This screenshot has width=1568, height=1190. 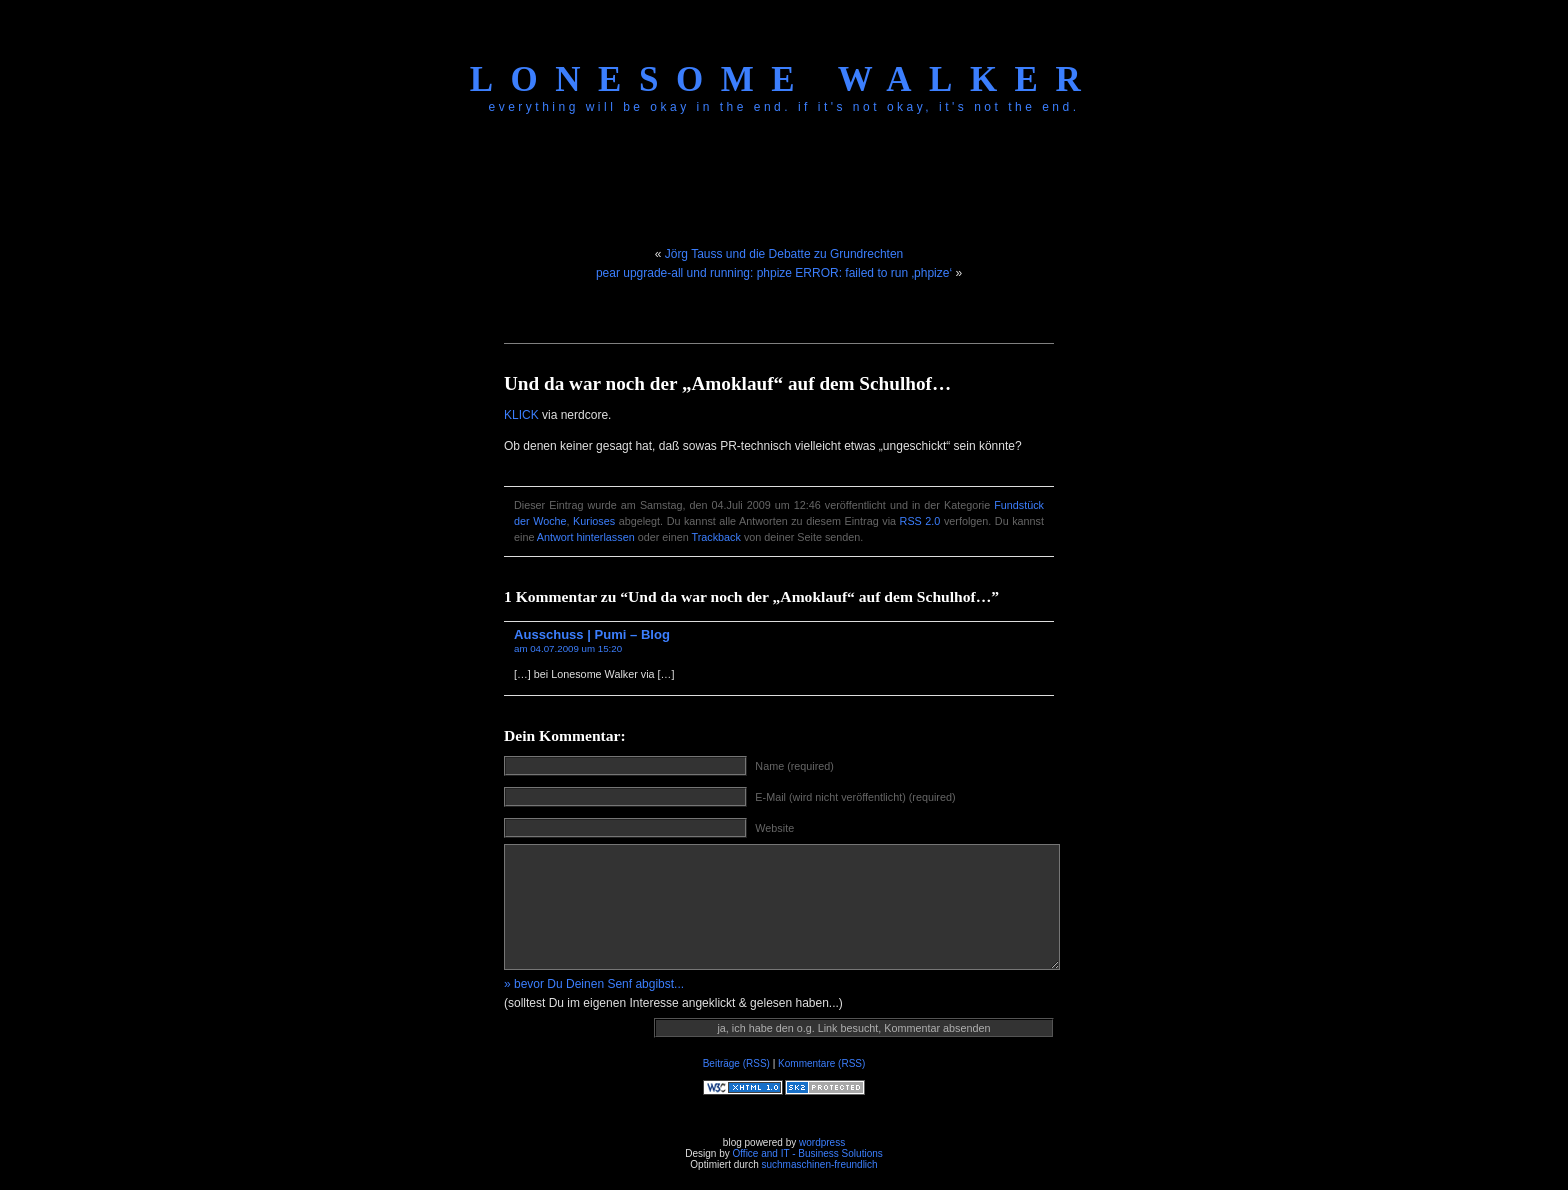 What do you see at coordinates (594, 984) in the screenshot?
I see `» bevor Du Deinen Senf abgibst...` at bounding box center [594, 984].